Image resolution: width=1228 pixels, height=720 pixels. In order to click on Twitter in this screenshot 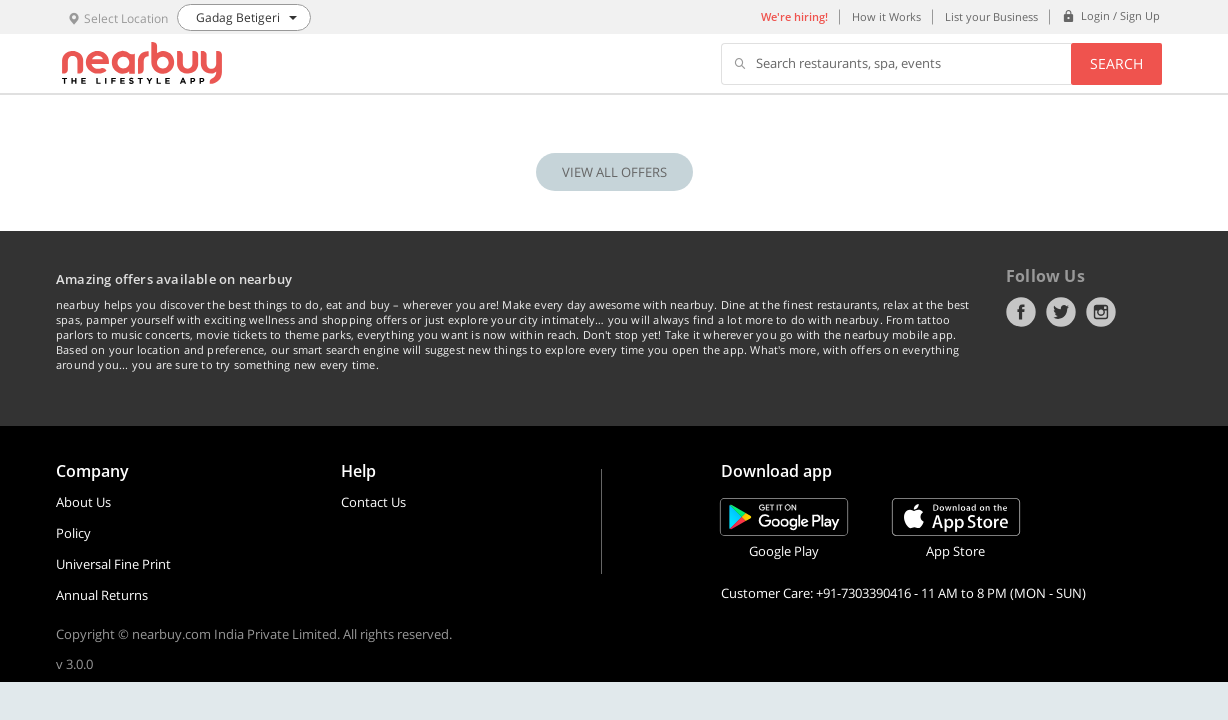, I will do `click(1061, 312)`.